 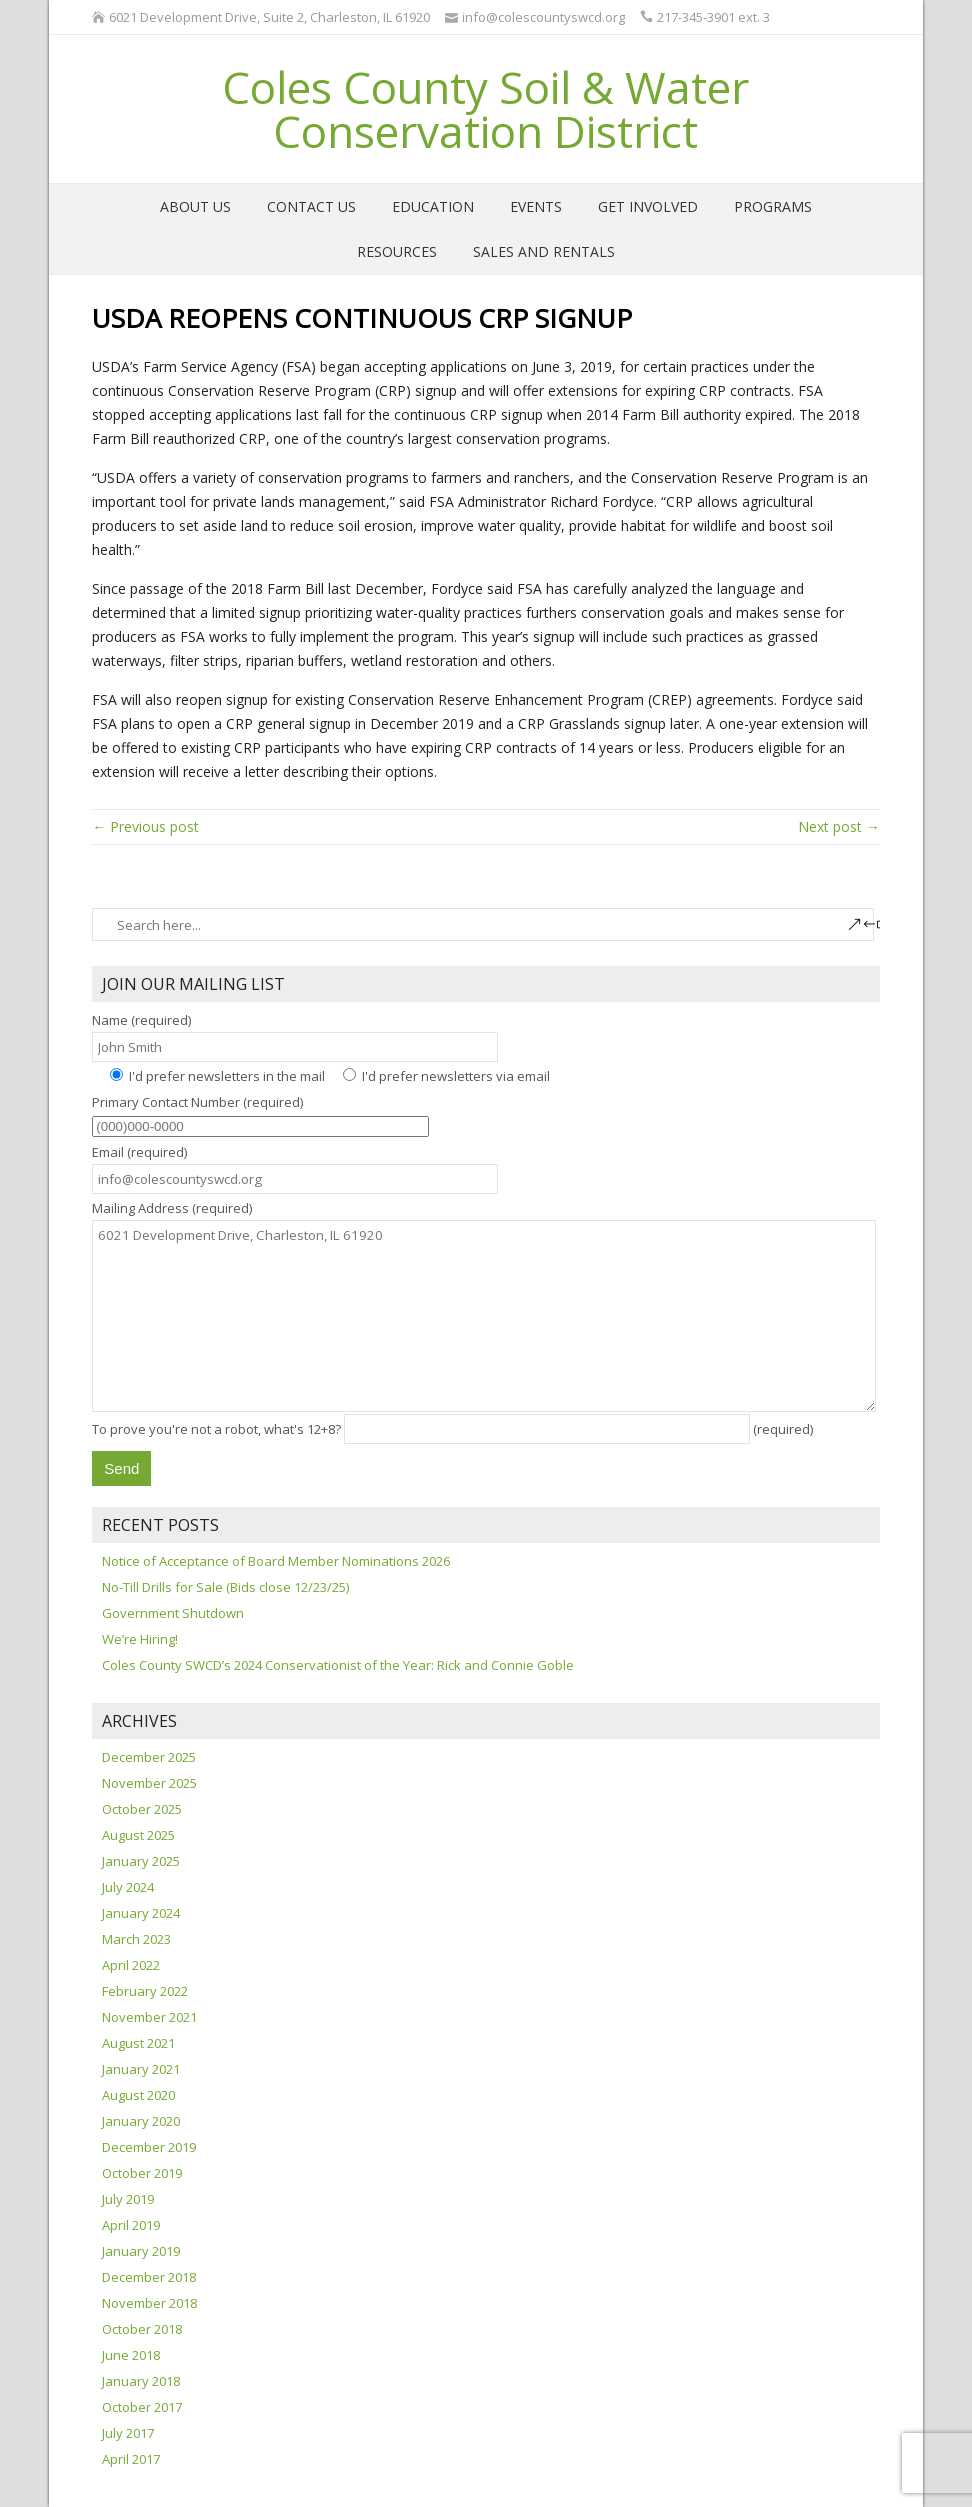 What do you see at coordinates (131, 2355) in the screenshot?
I see `June 2018` at bounding box center [131, 2355].